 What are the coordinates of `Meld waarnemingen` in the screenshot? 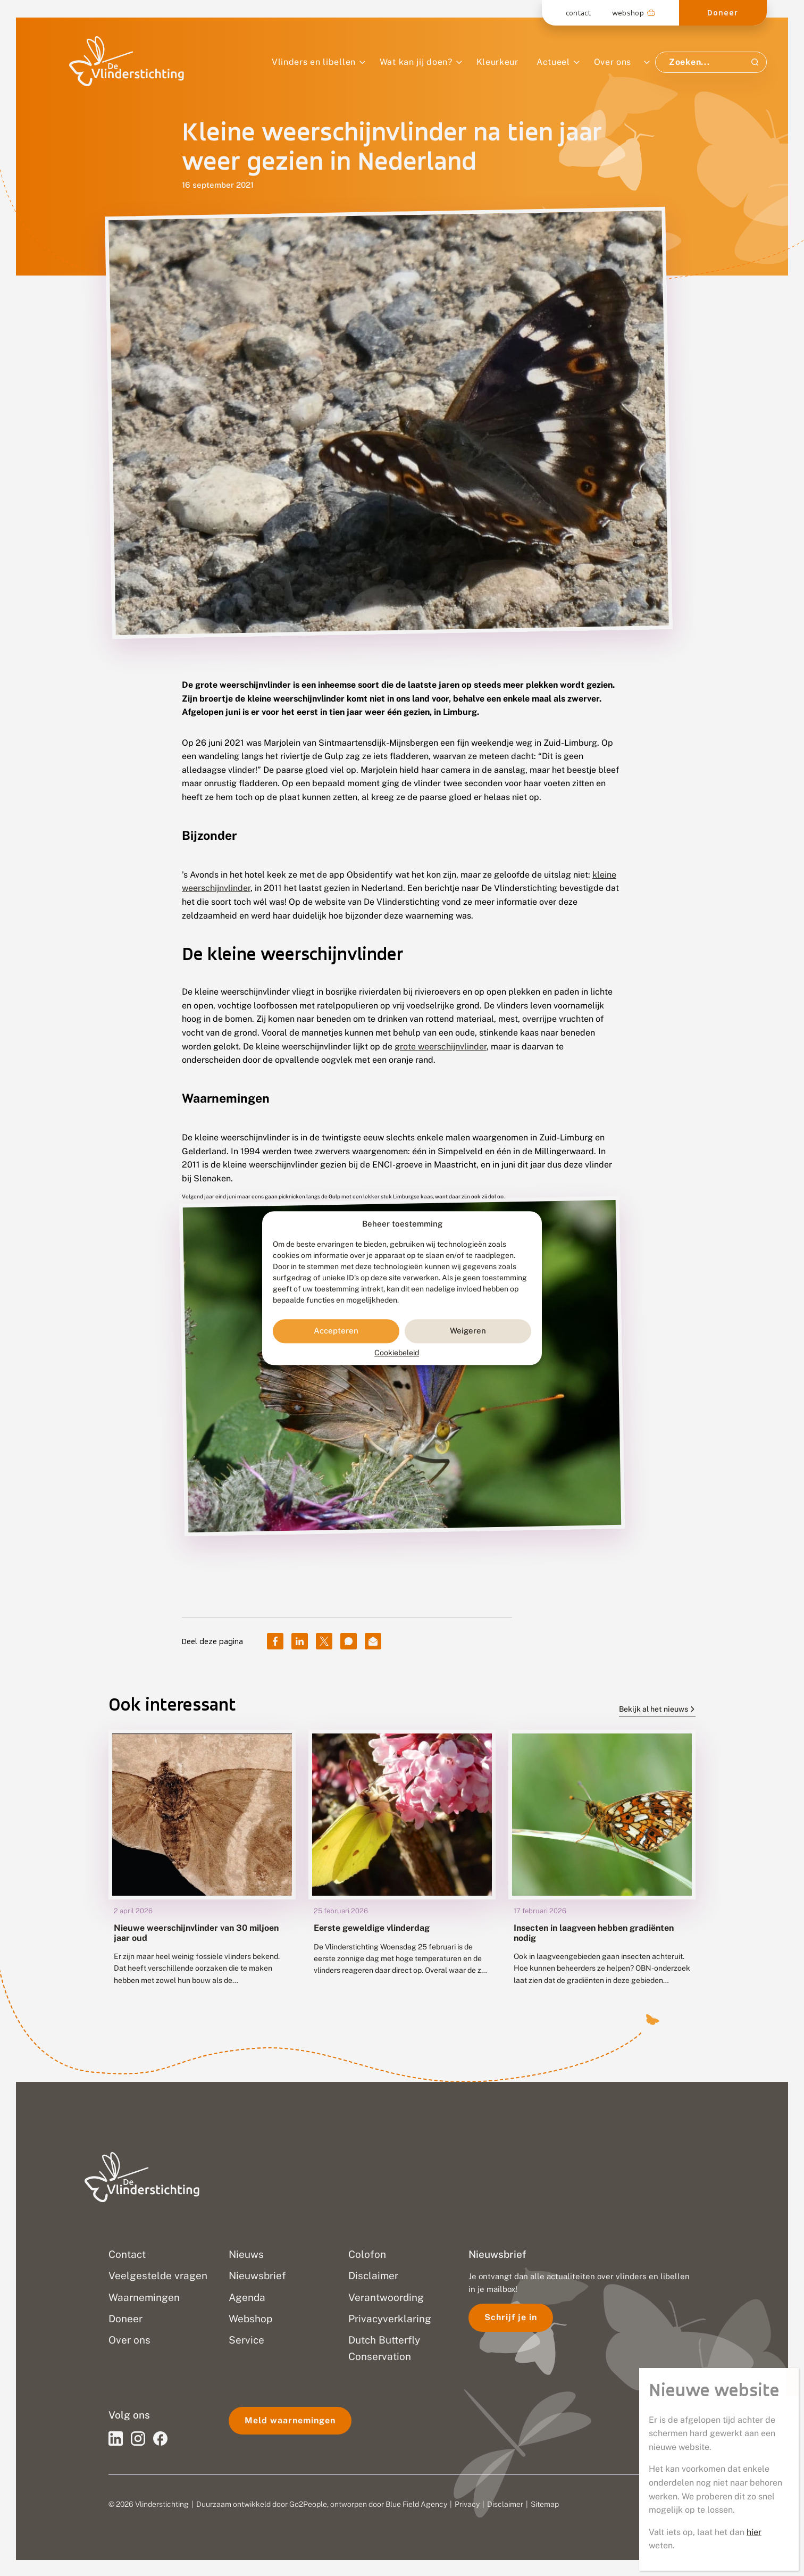 It's located at (290, 2420).